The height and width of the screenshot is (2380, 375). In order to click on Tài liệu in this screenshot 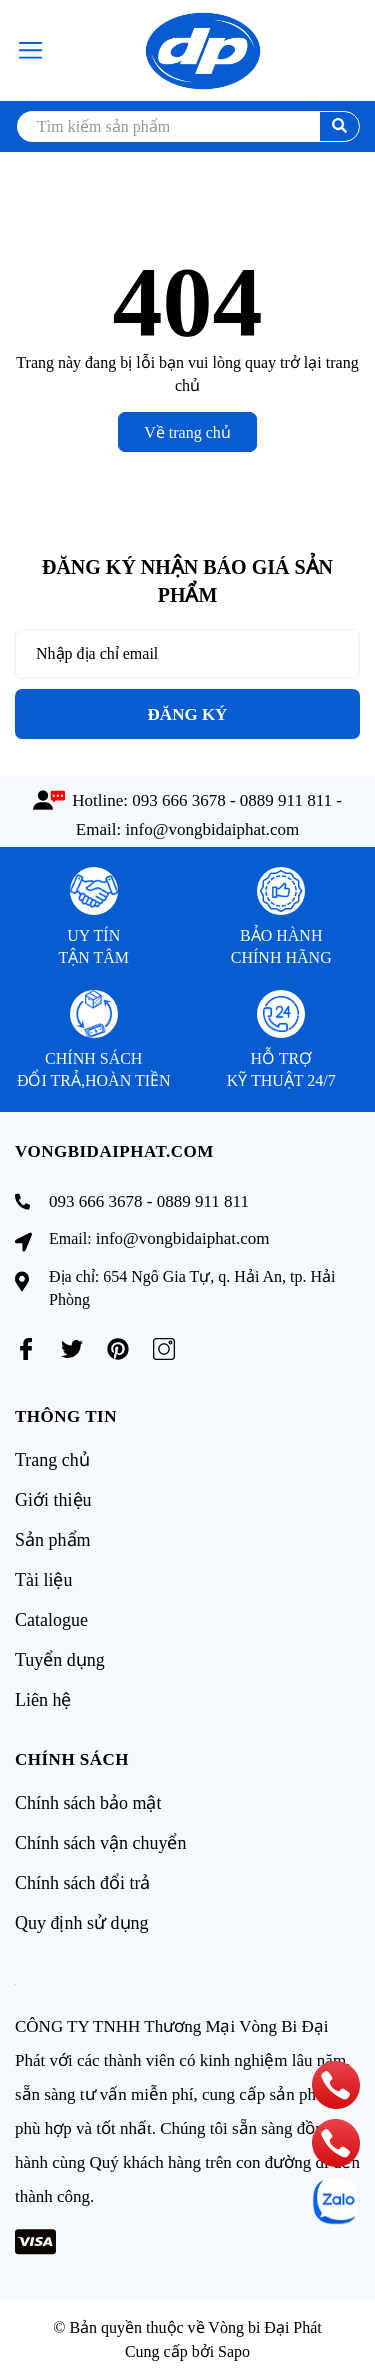, I will do `click(44, 1580)`.